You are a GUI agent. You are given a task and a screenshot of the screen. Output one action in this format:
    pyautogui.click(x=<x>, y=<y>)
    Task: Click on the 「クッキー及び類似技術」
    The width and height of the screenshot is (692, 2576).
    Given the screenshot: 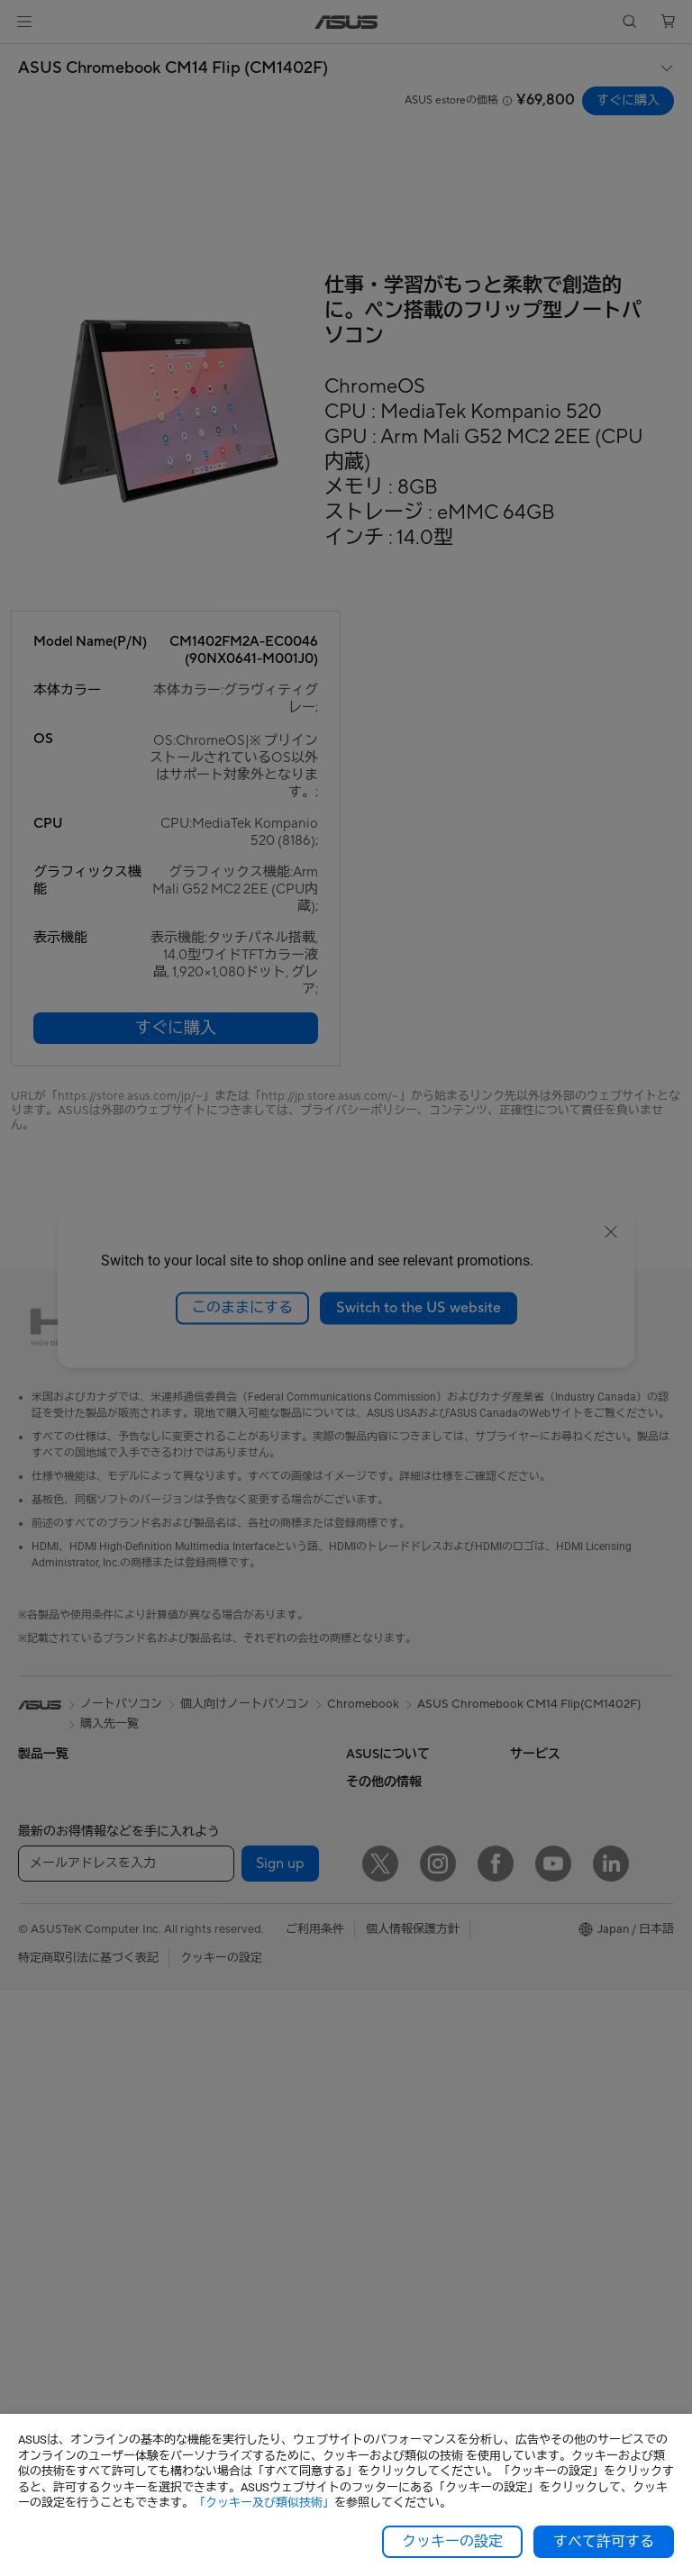 What is the action you would take?
    pyautogui.click(x=264, y=2502)
    